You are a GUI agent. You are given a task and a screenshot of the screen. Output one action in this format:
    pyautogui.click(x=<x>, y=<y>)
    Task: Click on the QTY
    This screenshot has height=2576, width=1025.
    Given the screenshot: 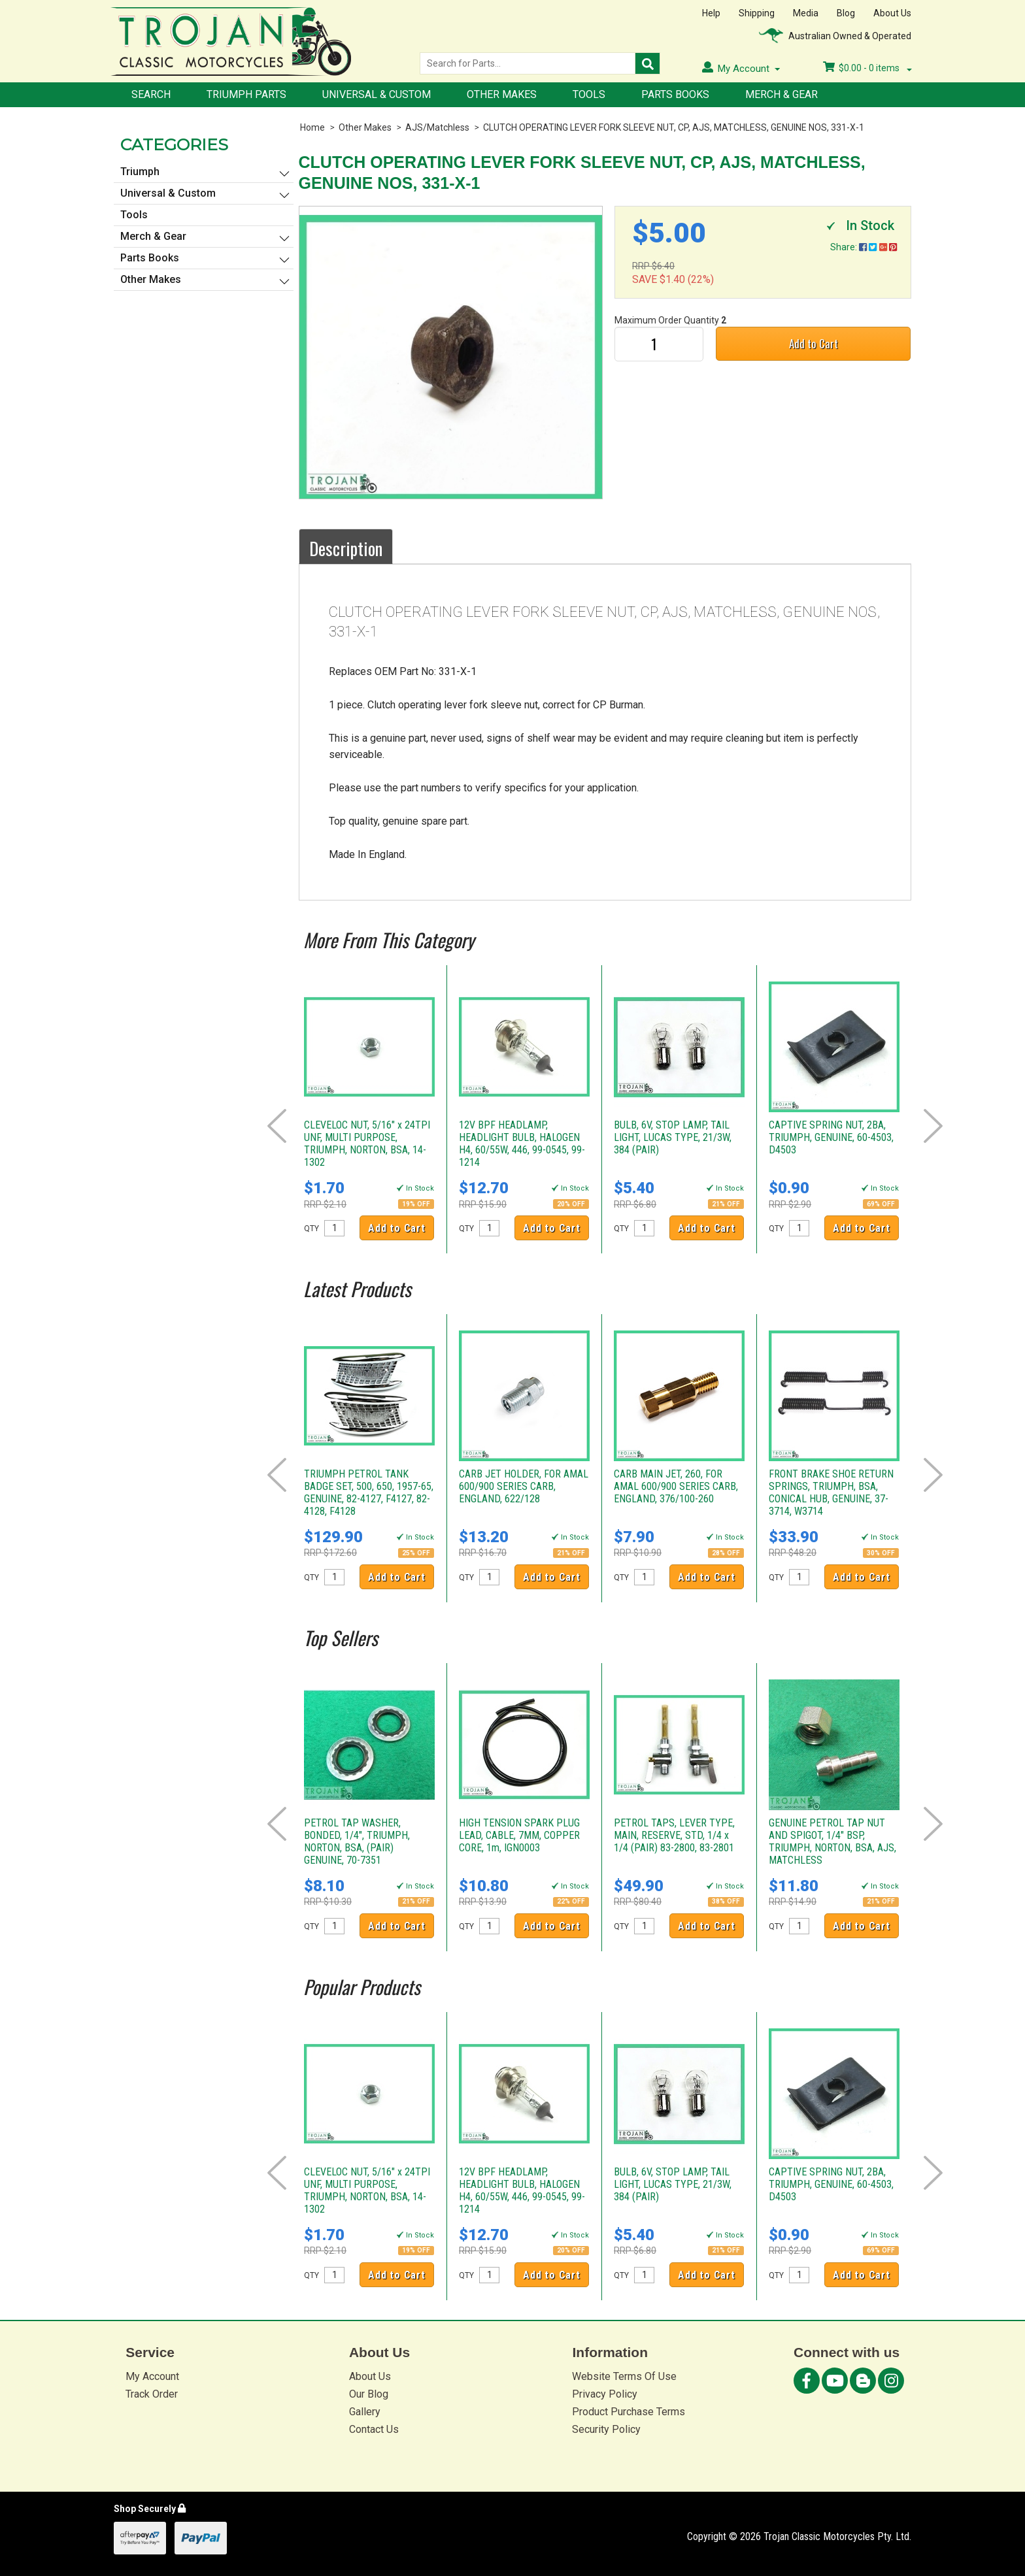 What is the action you would take?
    pyautogui.click(x=311, y=1228)
    